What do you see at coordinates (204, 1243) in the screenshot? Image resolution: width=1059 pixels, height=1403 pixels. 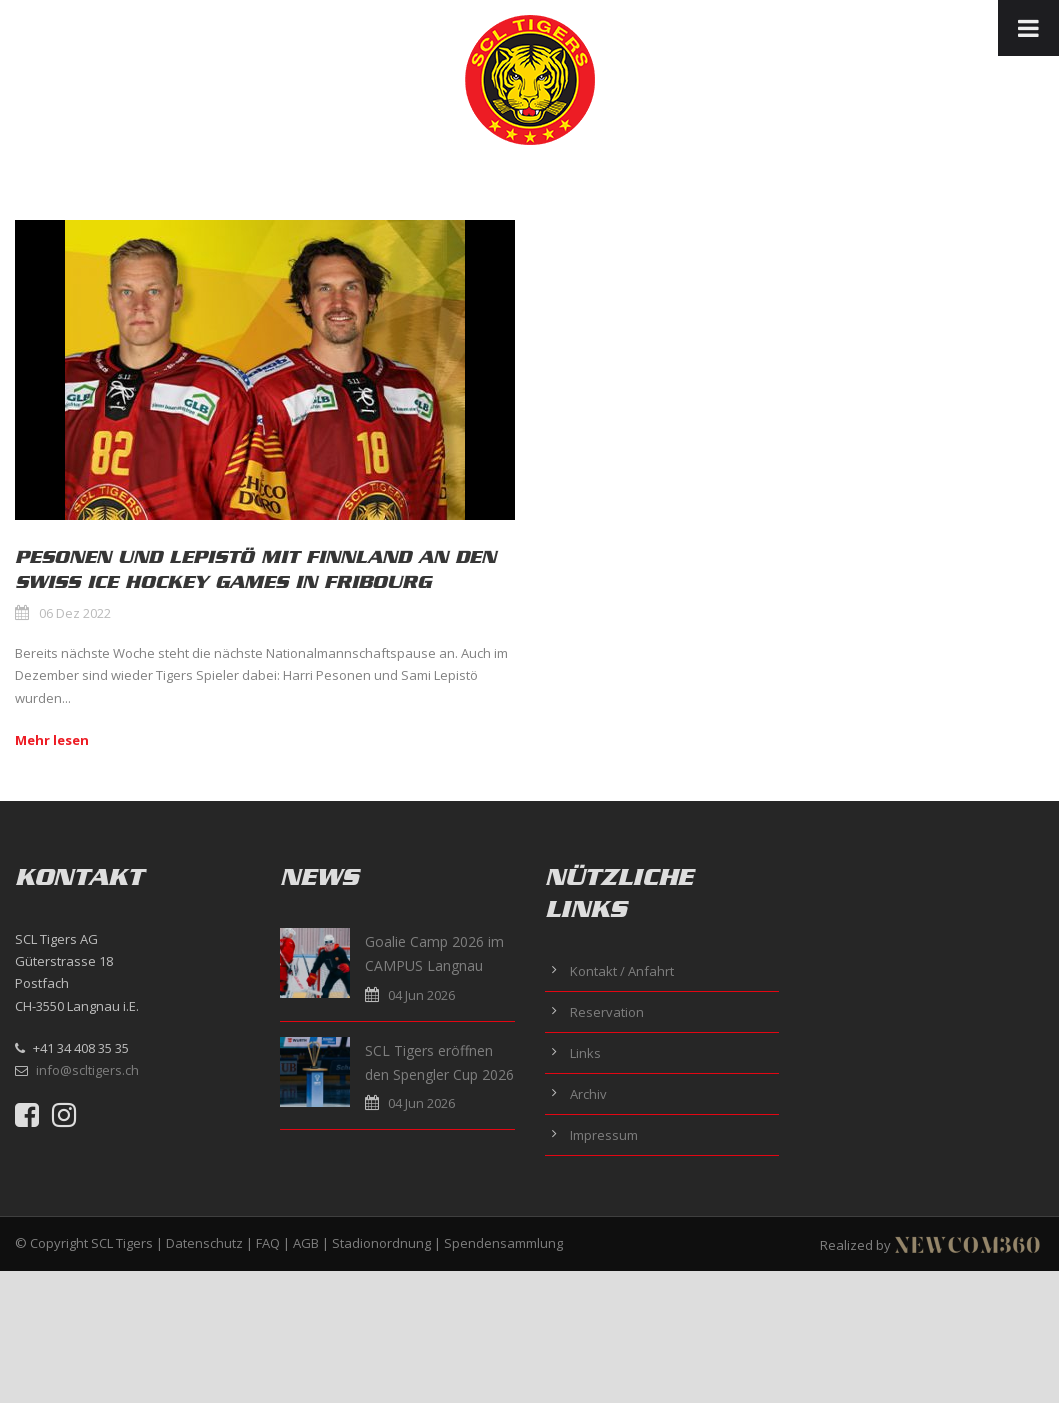 I see `Datenschutz` at bounding box center [204, 1243].